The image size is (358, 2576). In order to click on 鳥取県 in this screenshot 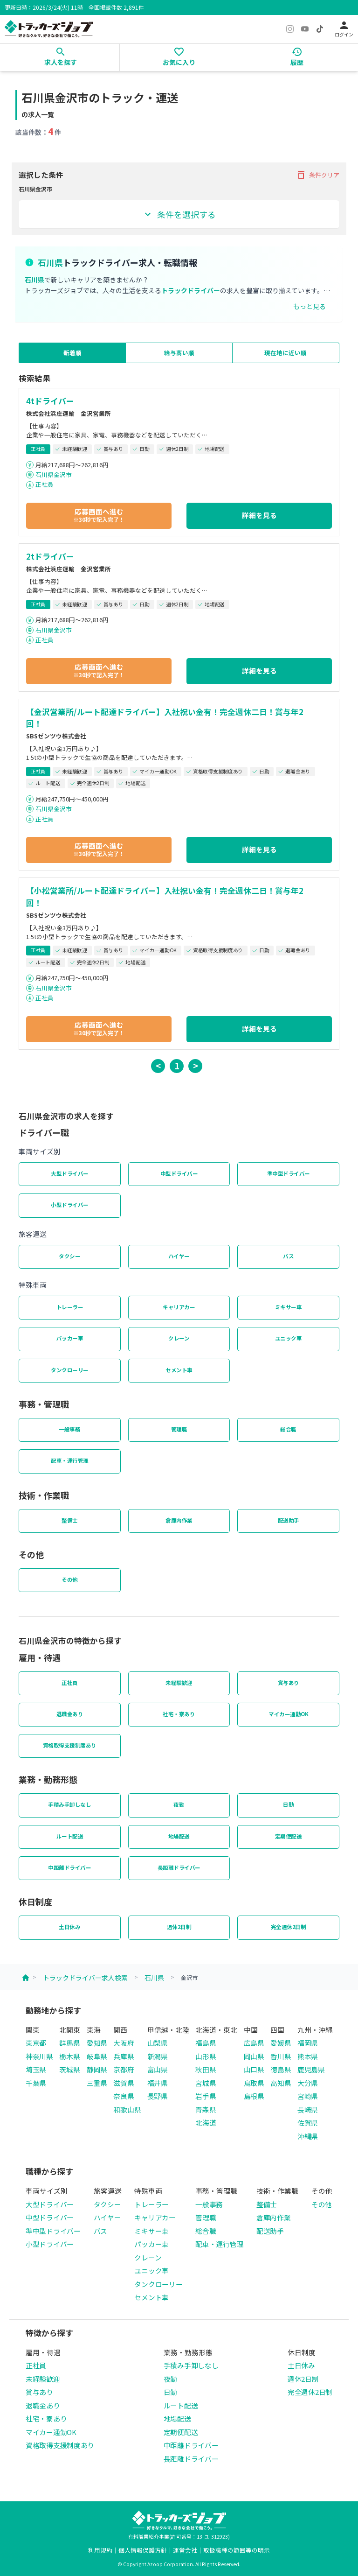, I will do `click(254, 2083)`.